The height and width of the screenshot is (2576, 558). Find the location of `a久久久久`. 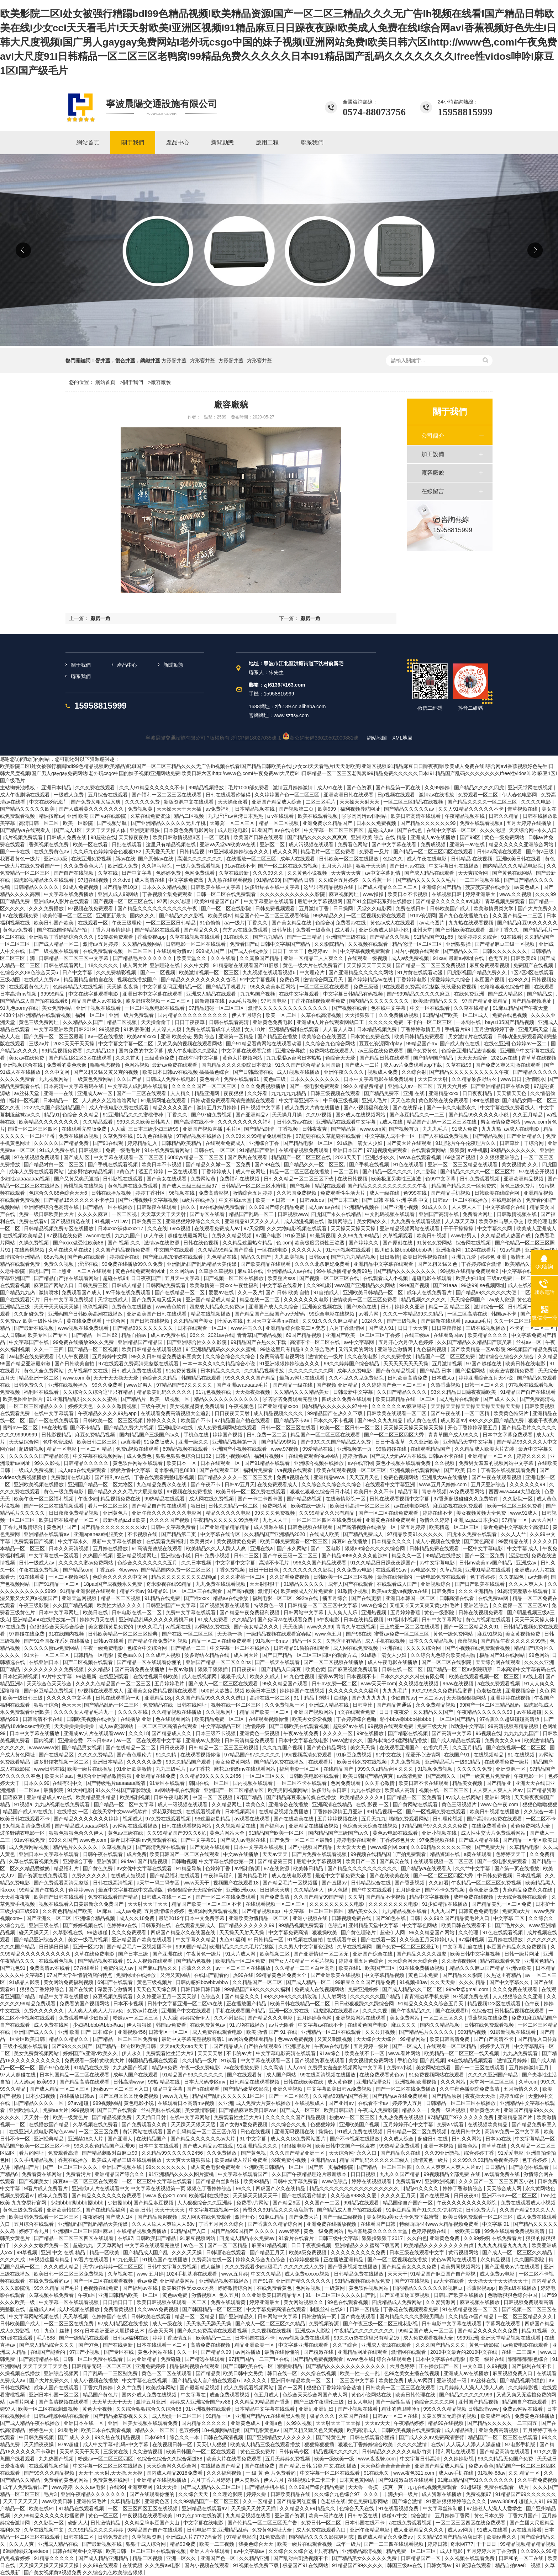

a久久久久 is located at coordinates (256, 2380).